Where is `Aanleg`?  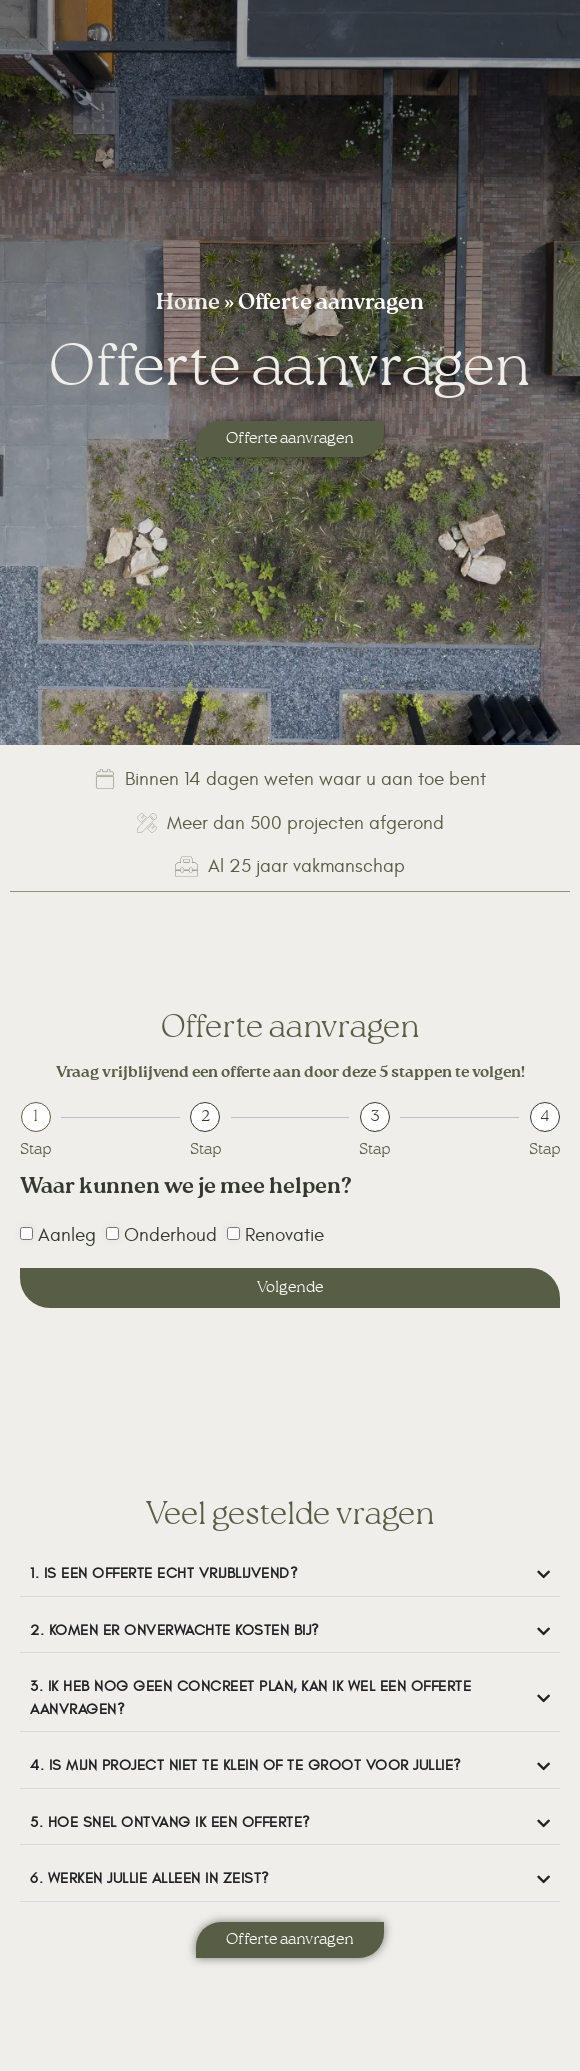
Aanleg is located at coordinates (67, 1236).